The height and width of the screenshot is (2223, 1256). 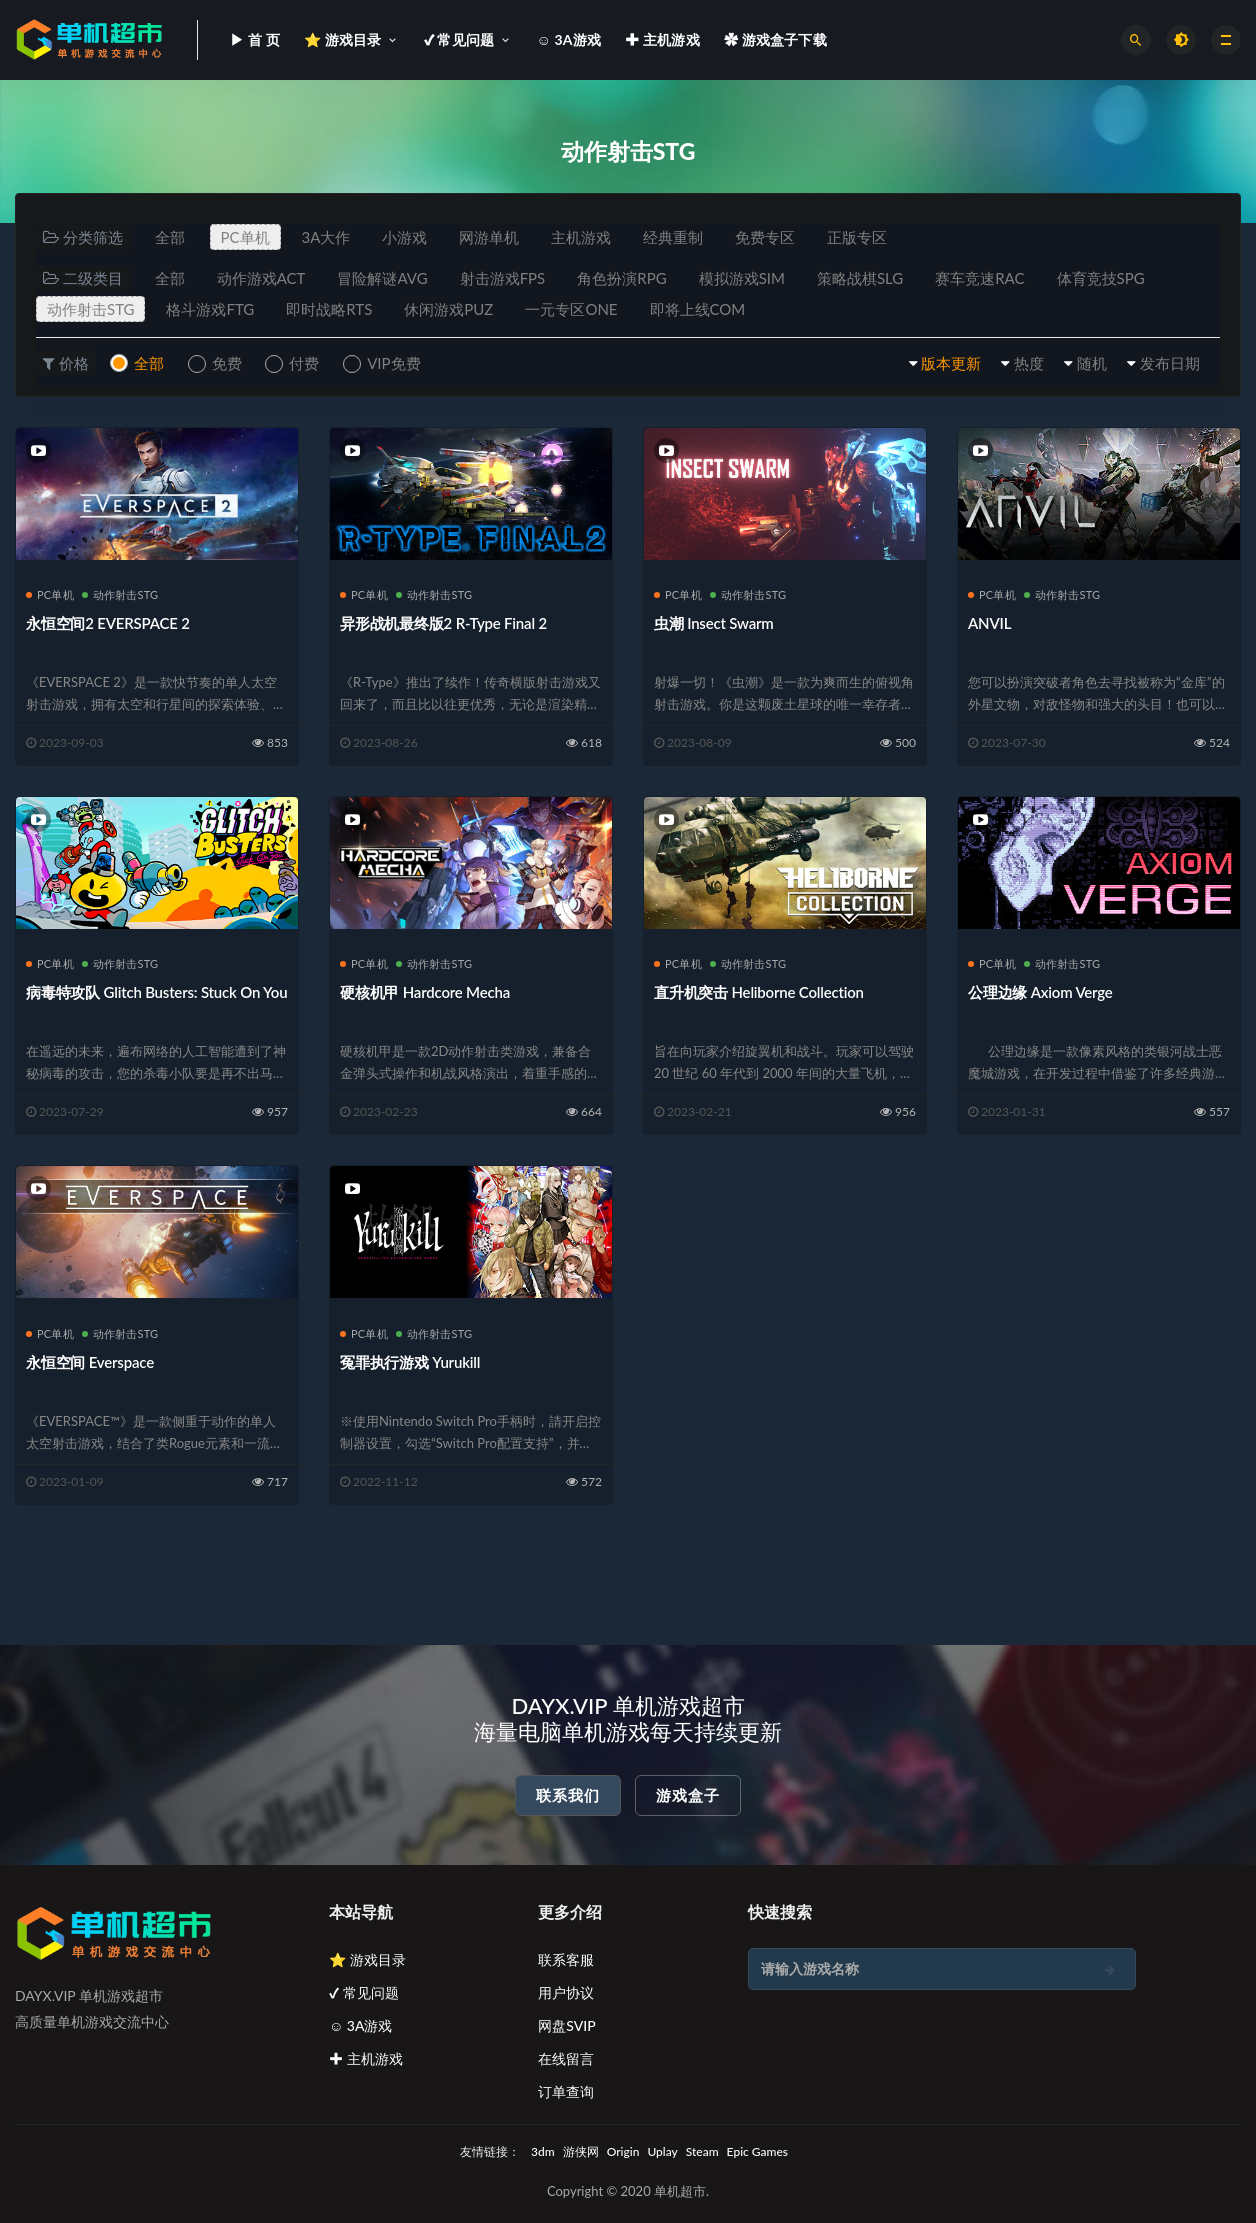 I want to click on 动作射击STG, so click(x=90, y=309).